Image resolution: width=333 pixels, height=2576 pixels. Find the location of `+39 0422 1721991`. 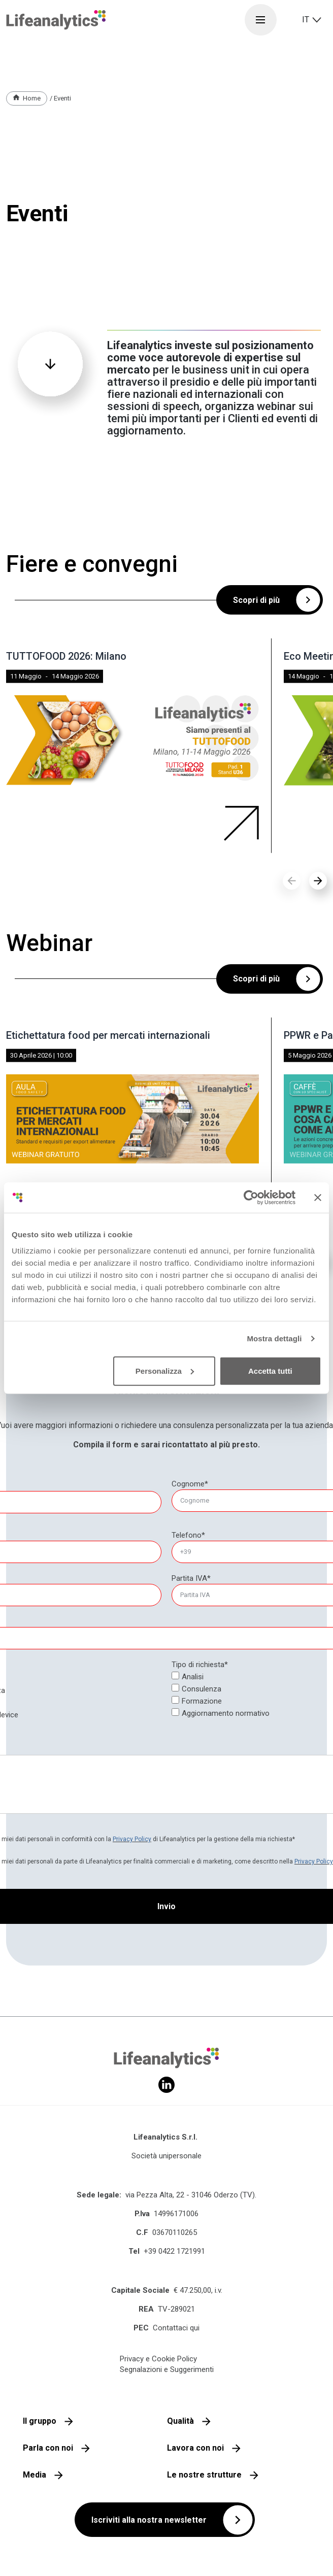

+39 0422 1721991 is located at coordinates (174, 2251).